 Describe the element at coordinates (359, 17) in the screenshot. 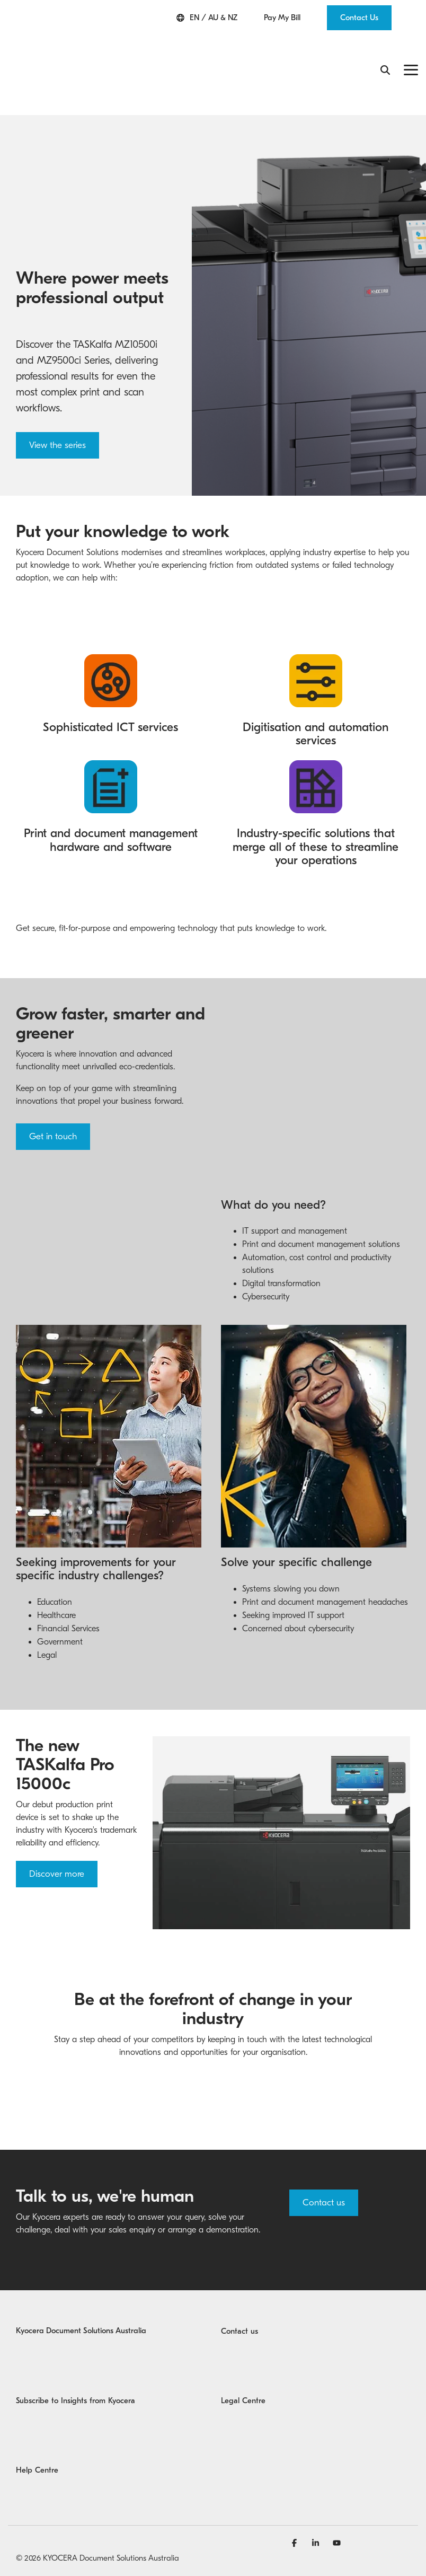

I see `Contact Us` at that location.